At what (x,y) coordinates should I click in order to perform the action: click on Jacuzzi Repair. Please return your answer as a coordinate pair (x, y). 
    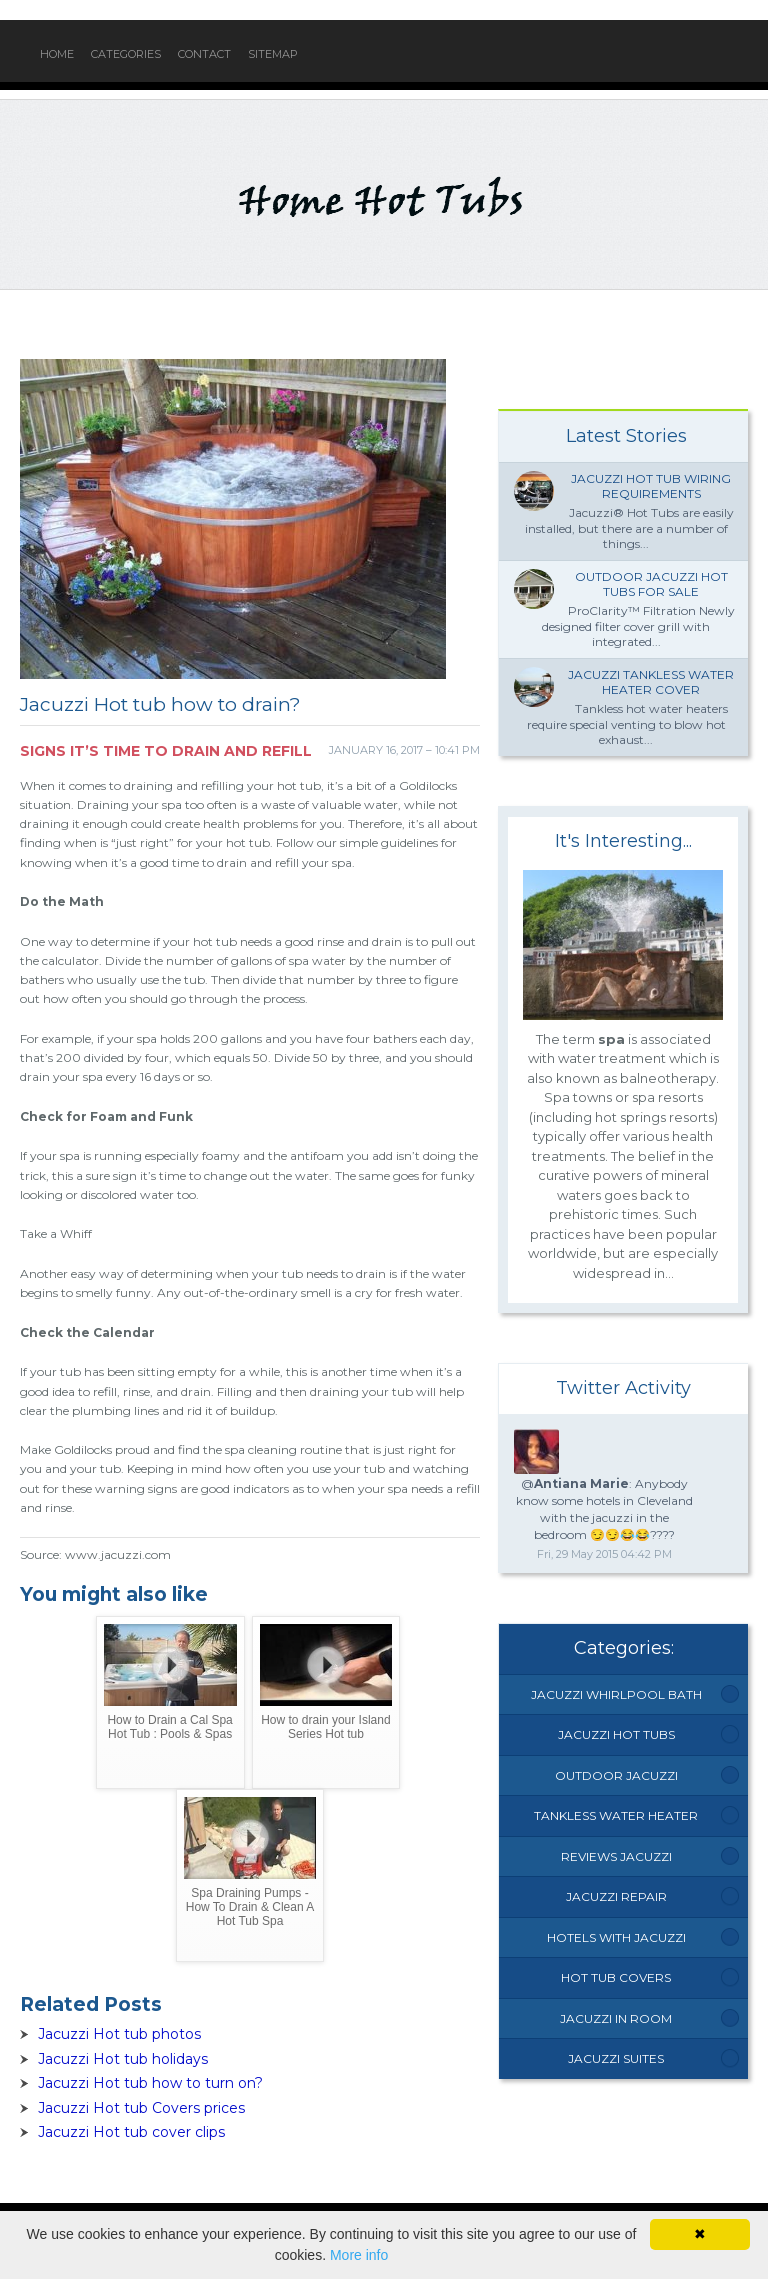
    Looking at the image, I should click on (616, 1896).